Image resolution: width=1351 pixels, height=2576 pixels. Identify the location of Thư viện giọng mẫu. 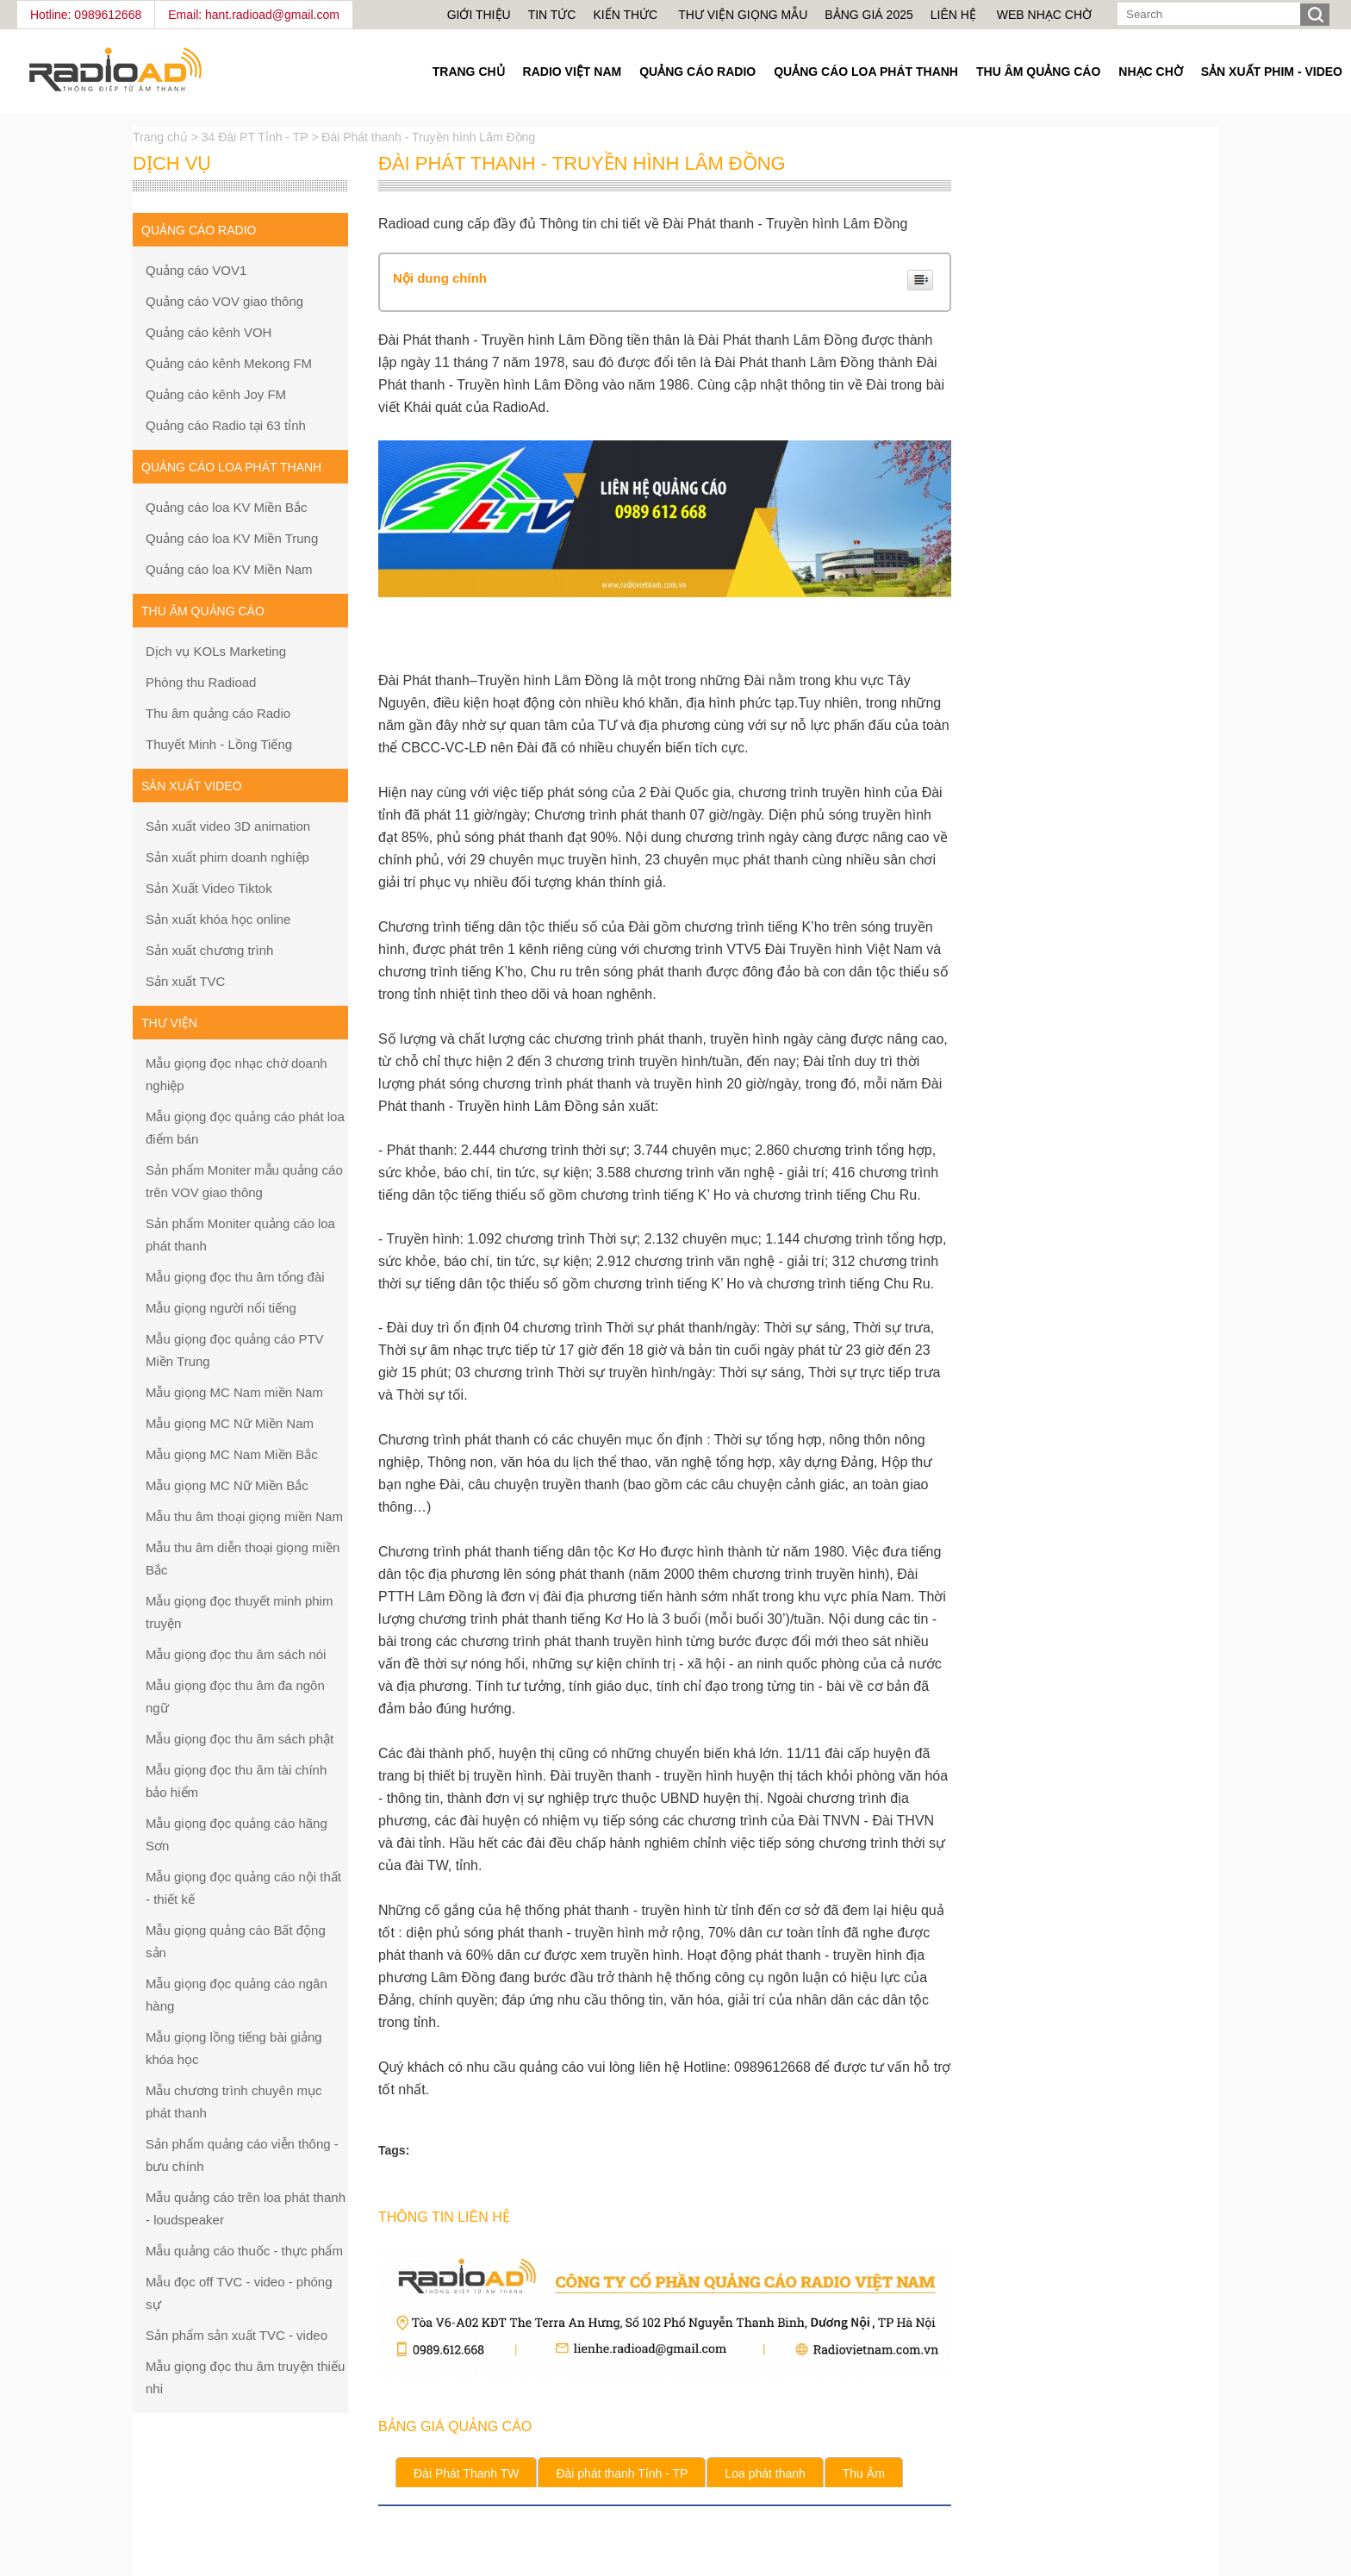
(742, 15).